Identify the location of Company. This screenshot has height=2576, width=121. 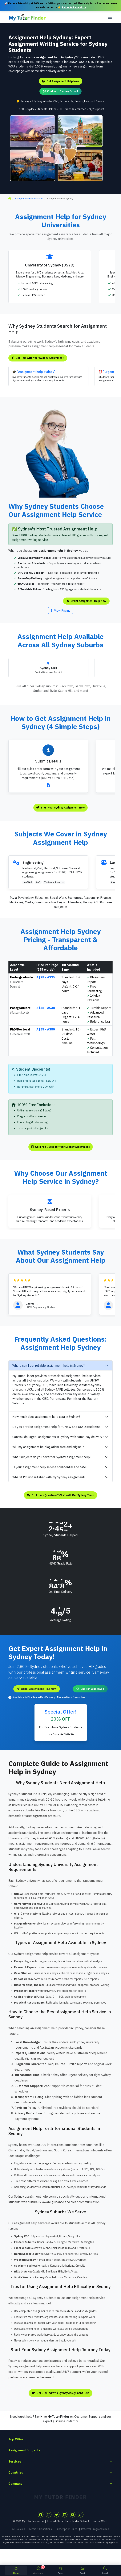
(60, 2500).